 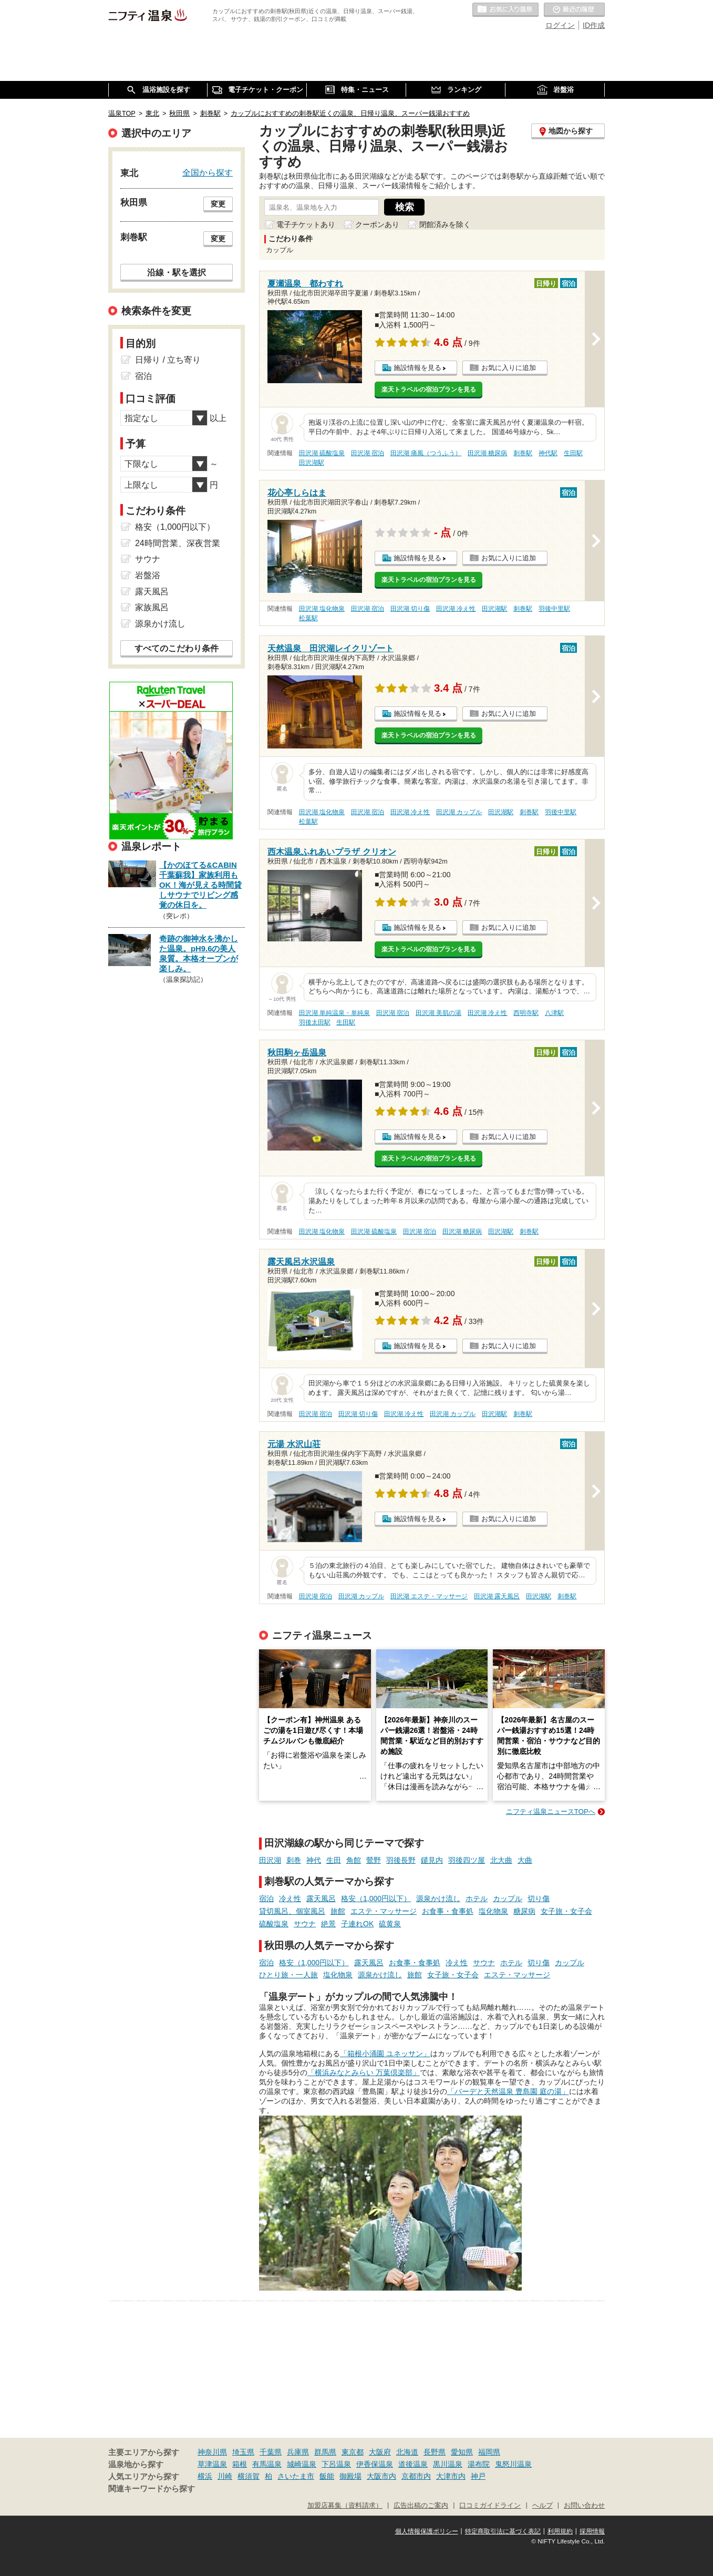 I want to click on 大阪市内, so click(x=381, y=2476).